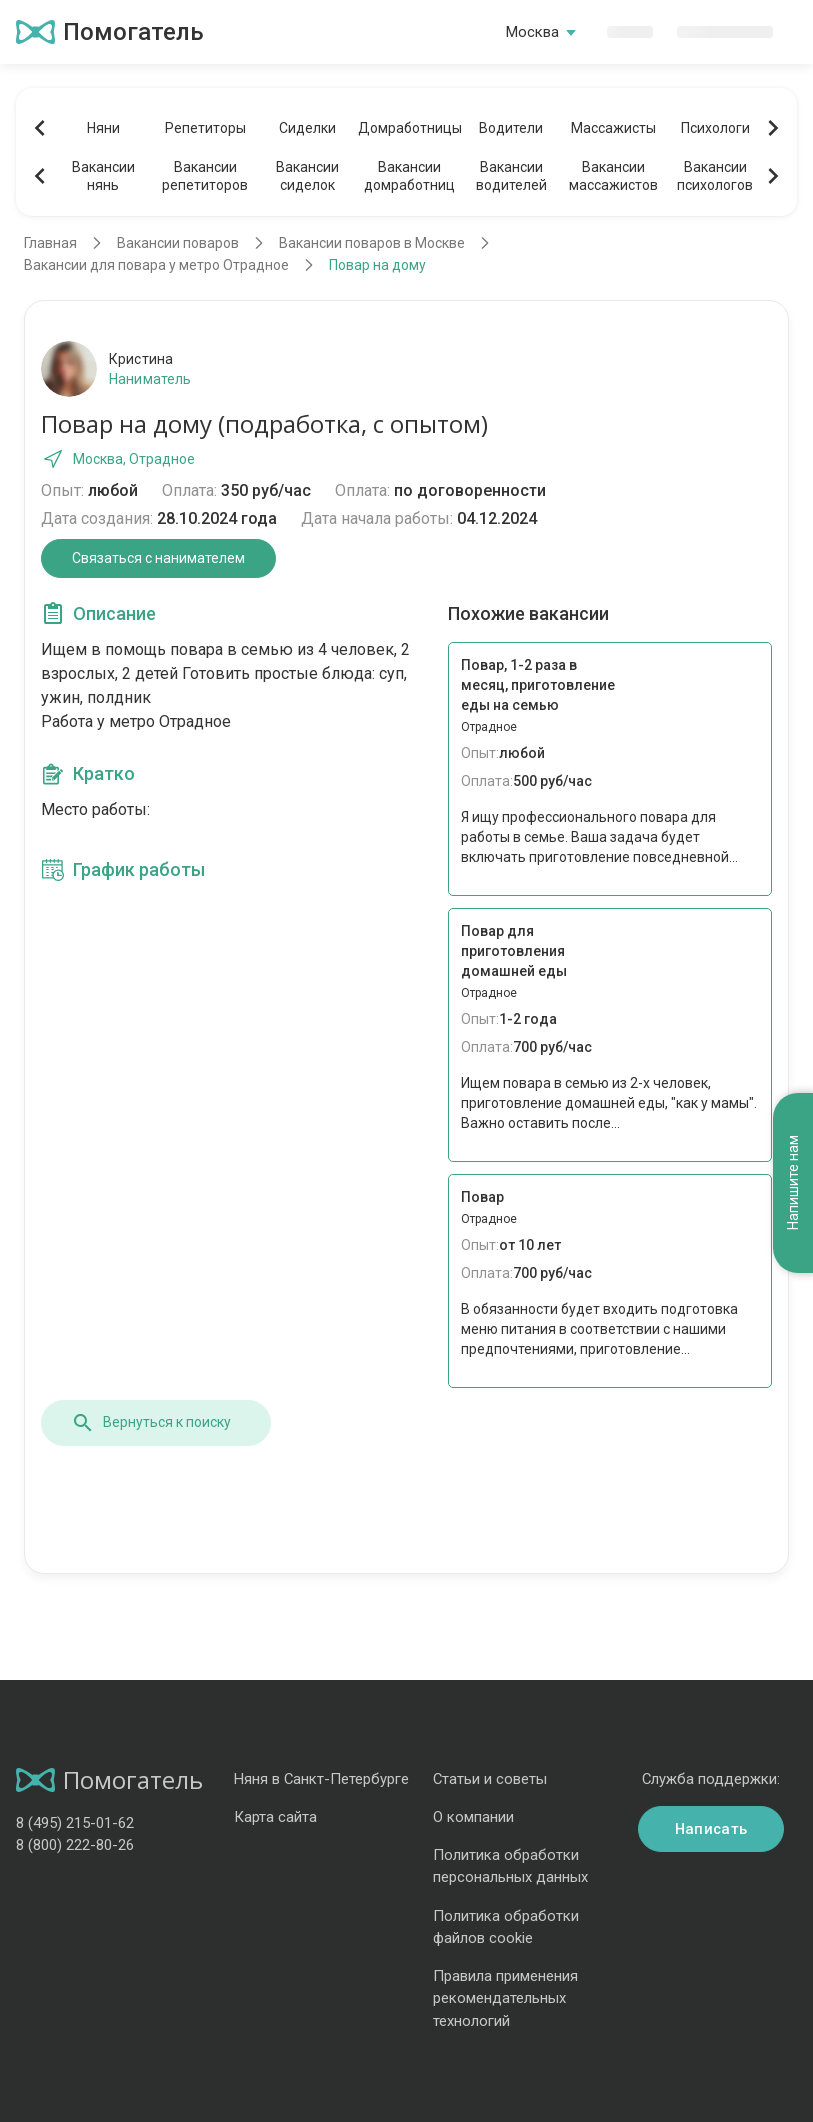  Describe the element at coordinates (205, 128) in the screenshot. I see `Репетиторы` at that location.